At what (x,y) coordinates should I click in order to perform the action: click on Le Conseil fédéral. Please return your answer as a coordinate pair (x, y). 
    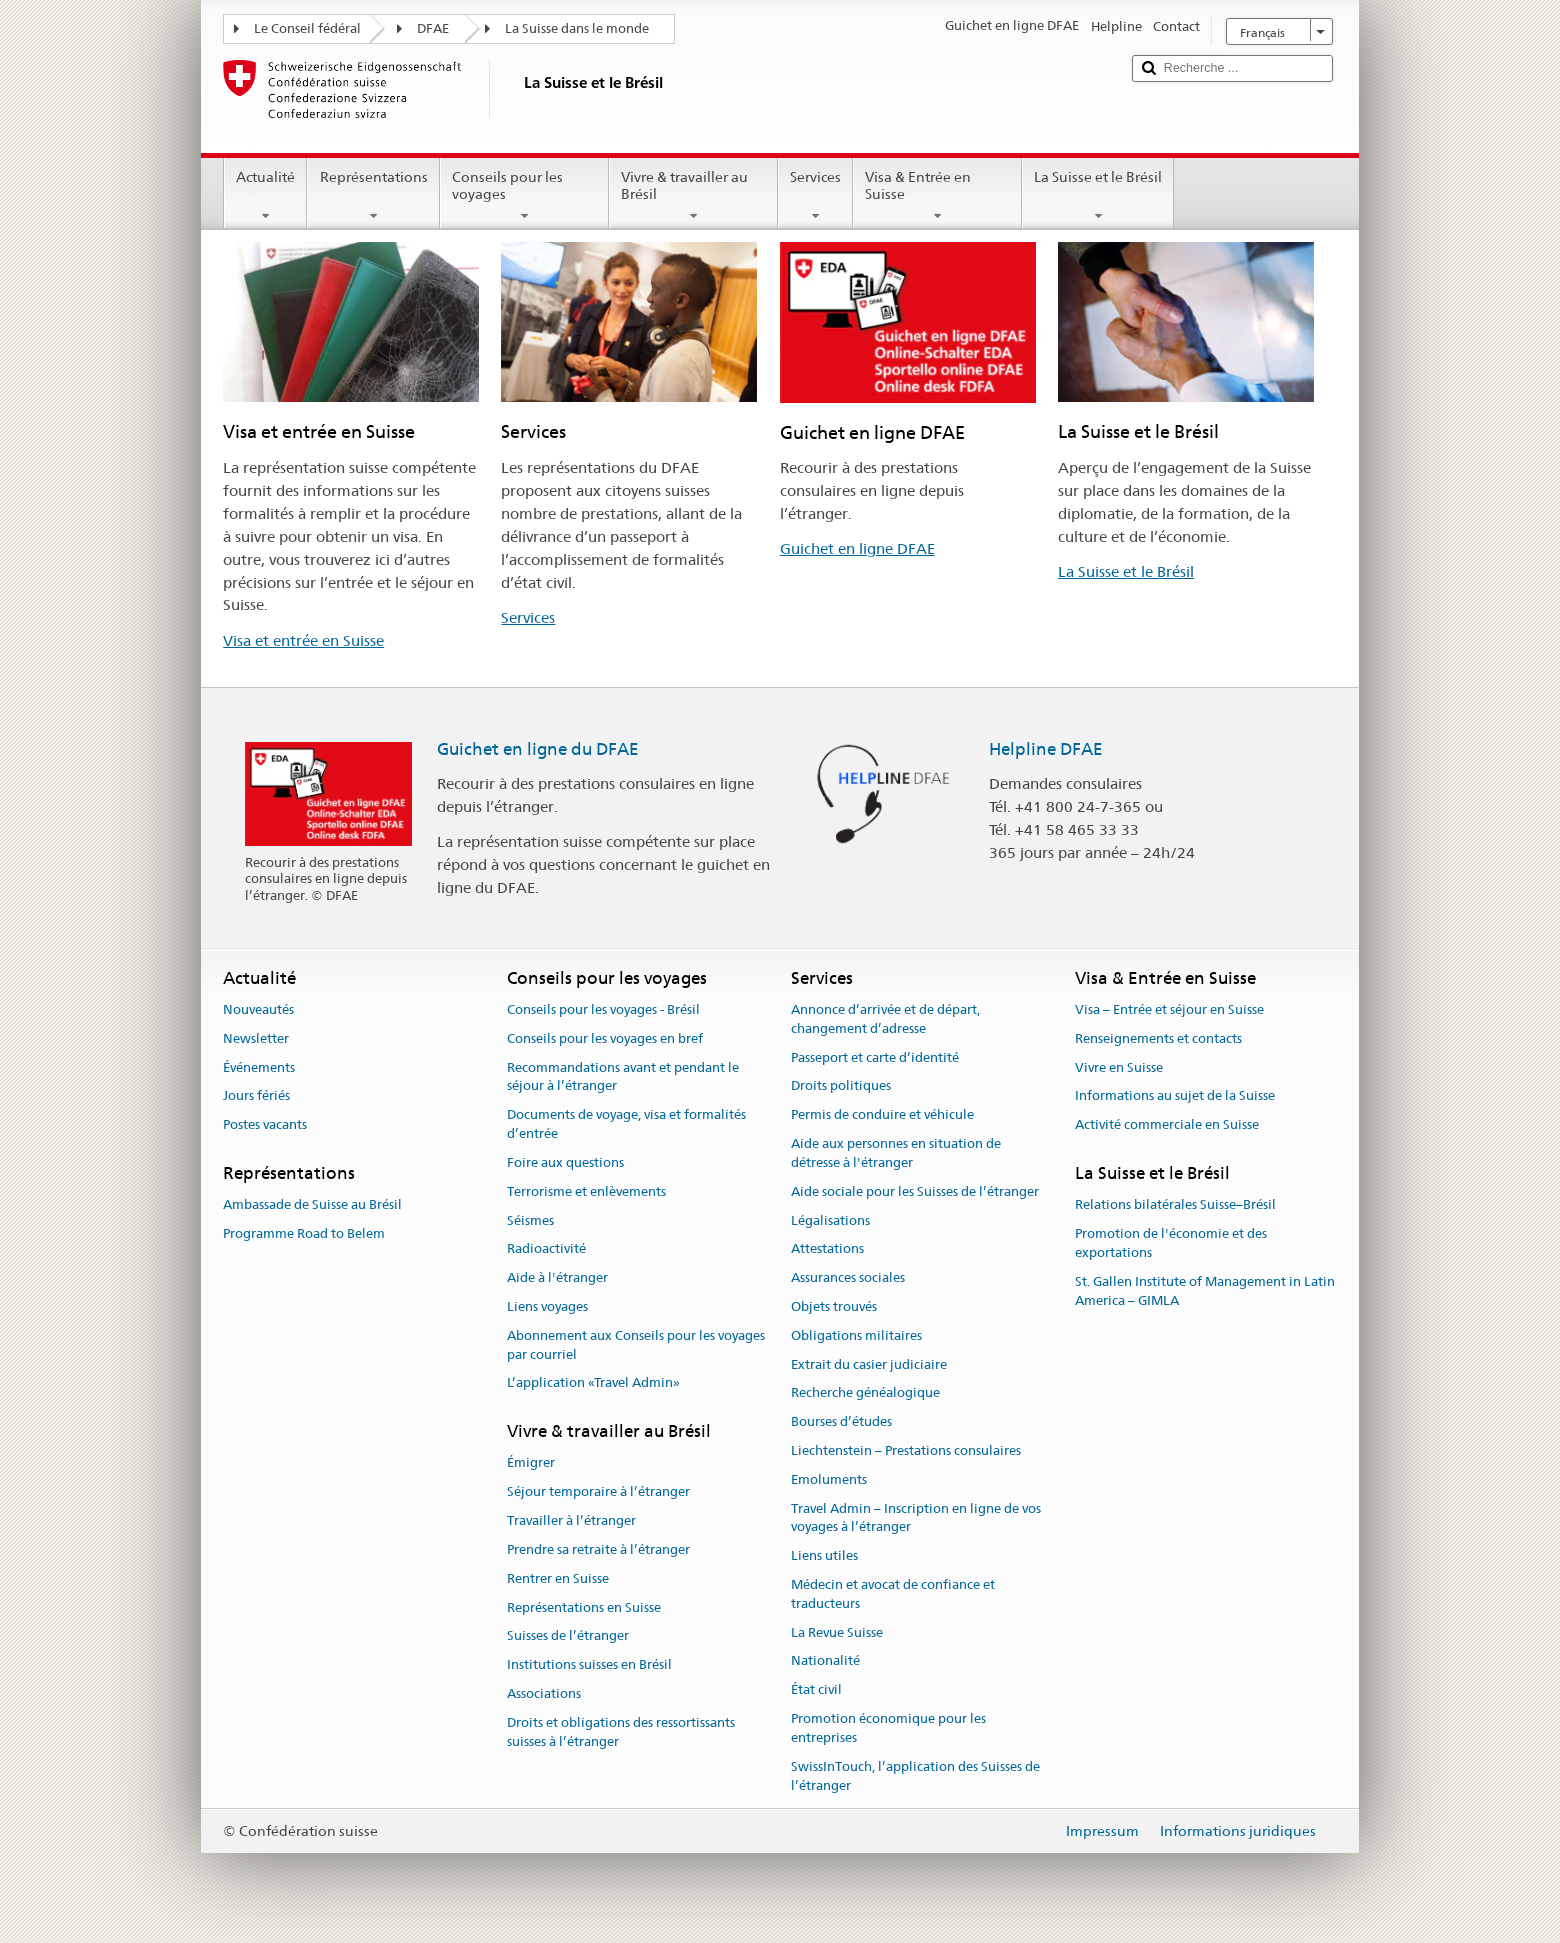
    Looking at the image, I should click on (307, 28).